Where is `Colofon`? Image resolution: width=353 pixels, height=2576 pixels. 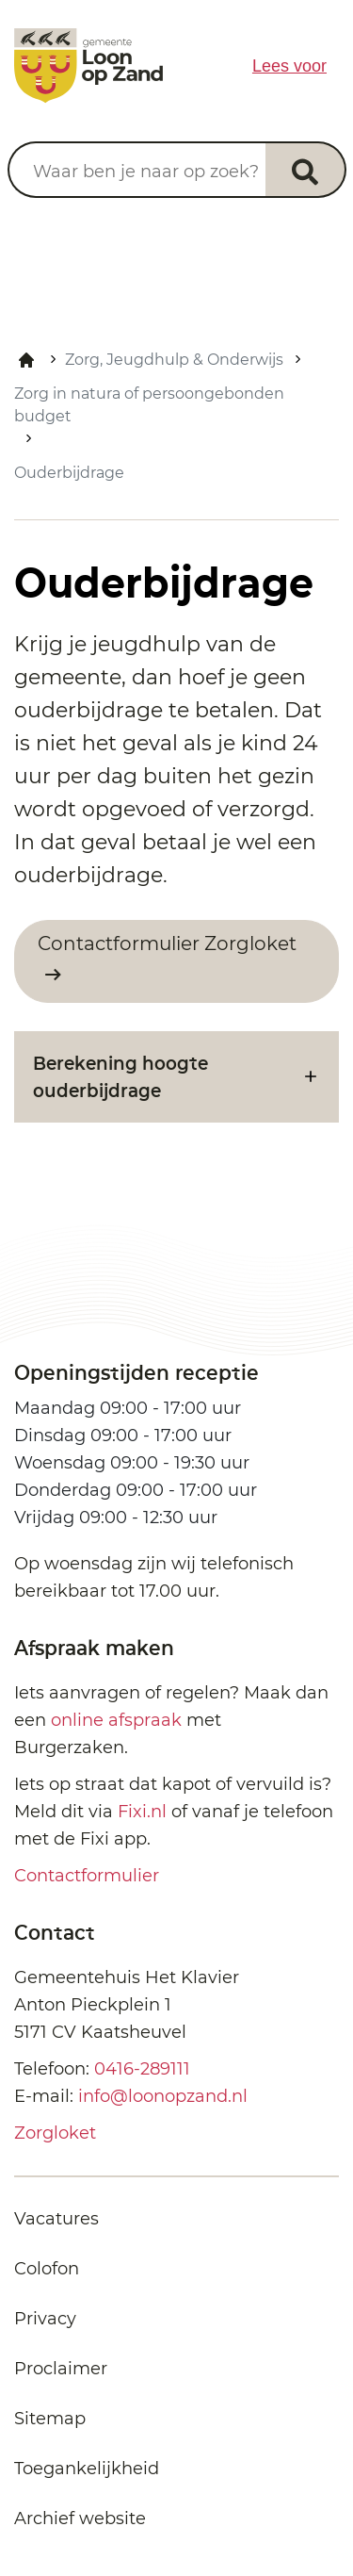
Colofon is located at coordinates (46, 2268).